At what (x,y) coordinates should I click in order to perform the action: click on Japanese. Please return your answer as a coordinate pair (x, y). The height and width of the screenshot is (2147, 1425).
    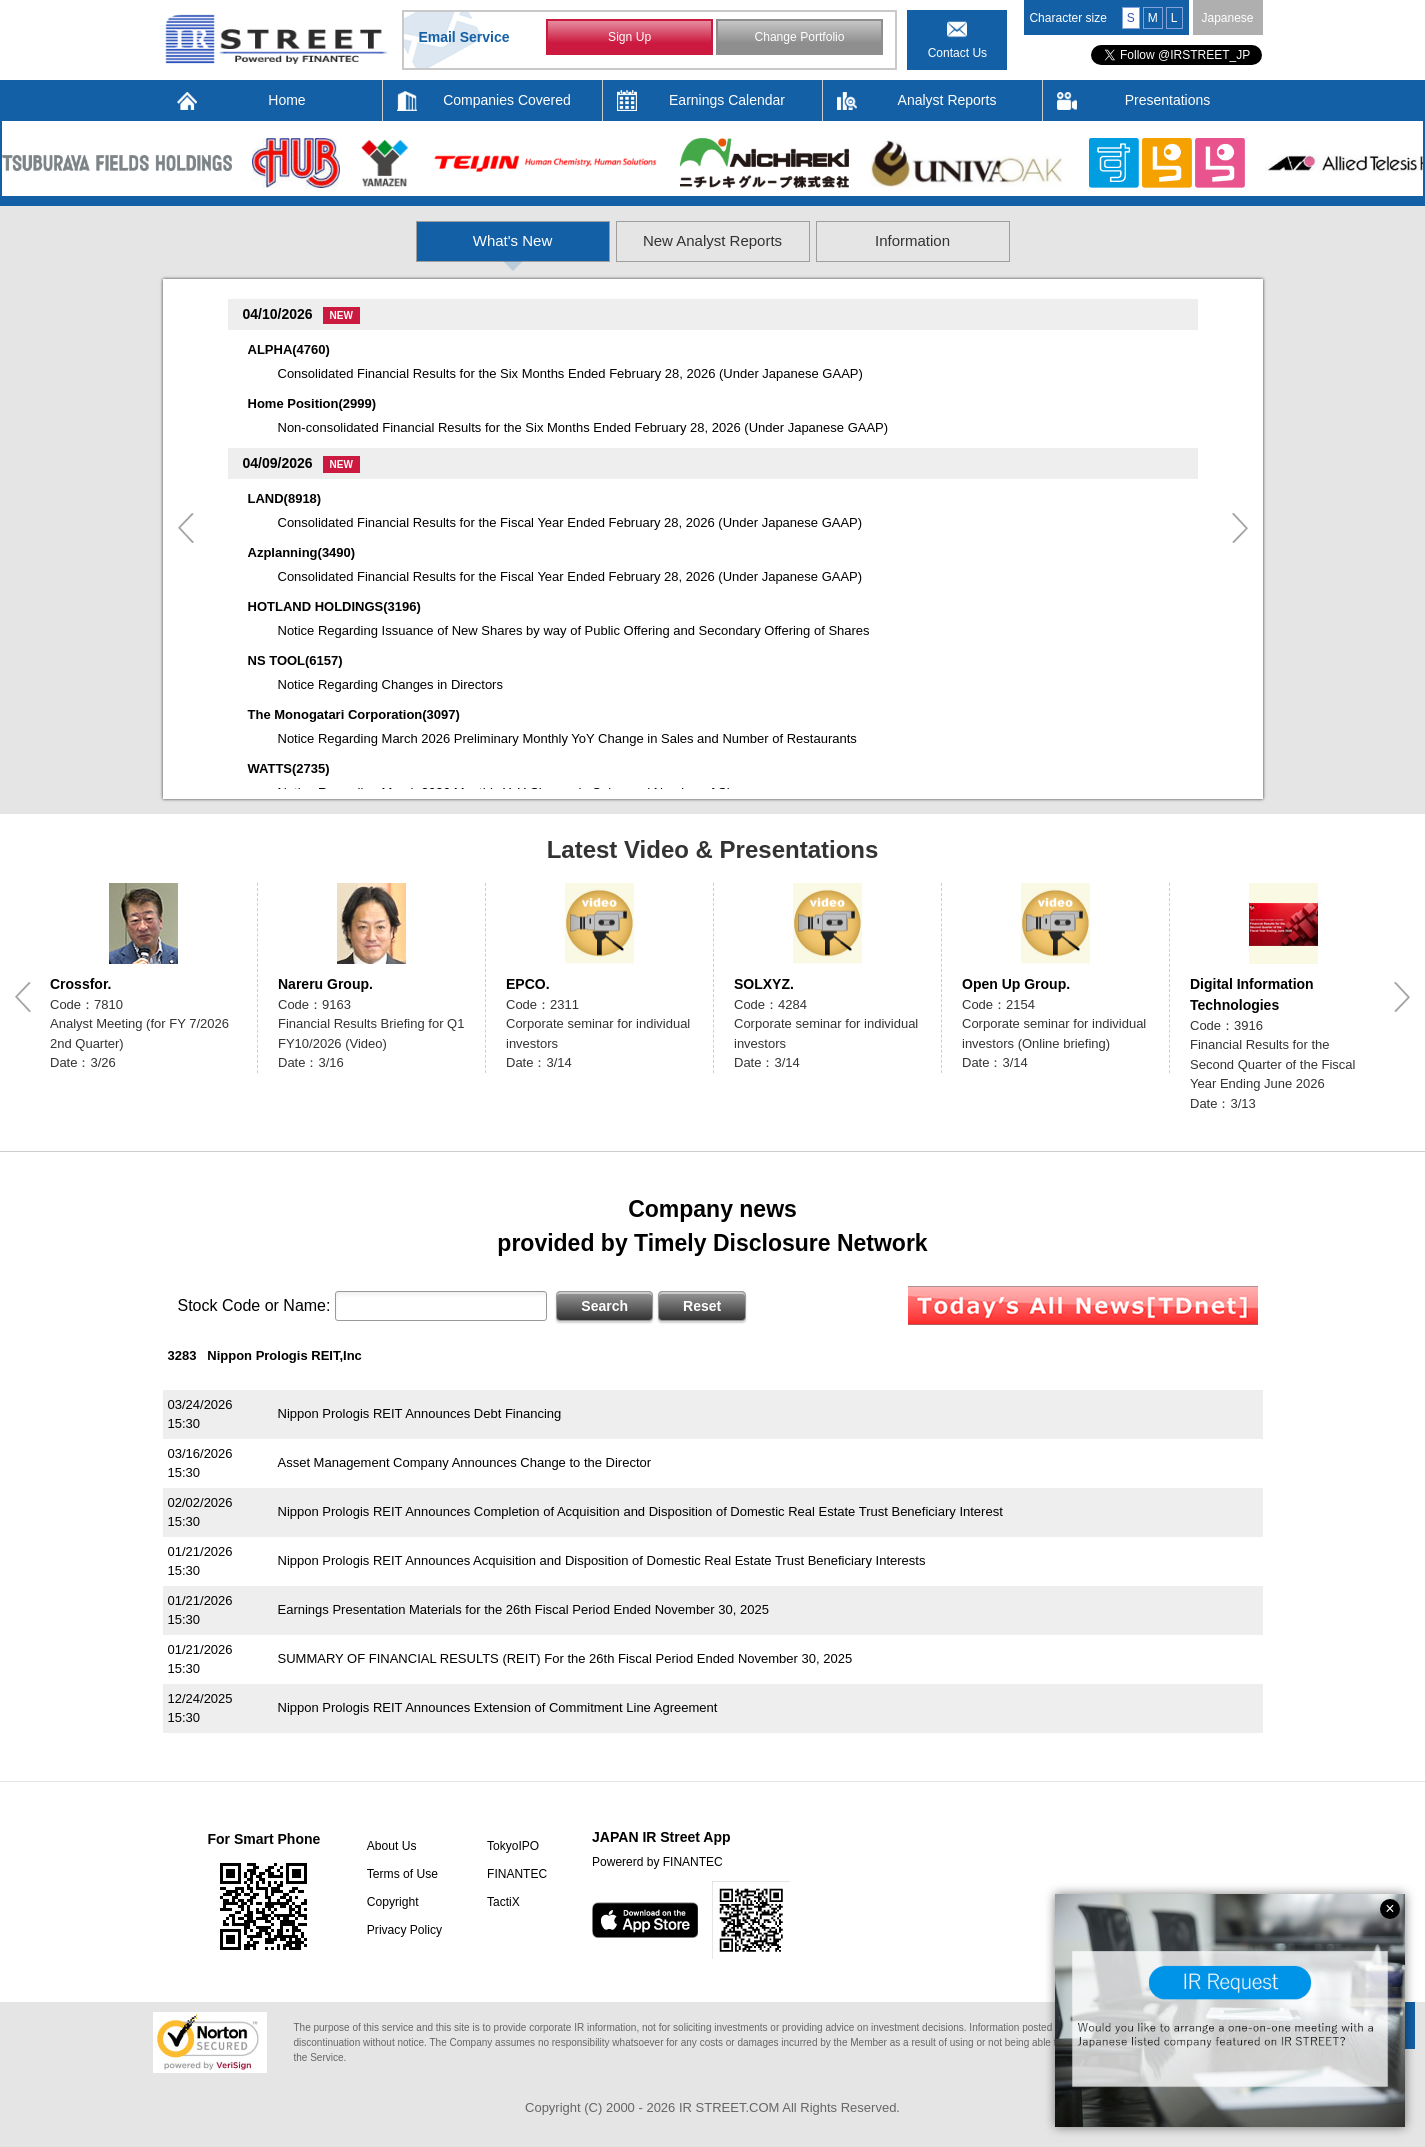
    Looking at the image, I should click on (1227, 18).